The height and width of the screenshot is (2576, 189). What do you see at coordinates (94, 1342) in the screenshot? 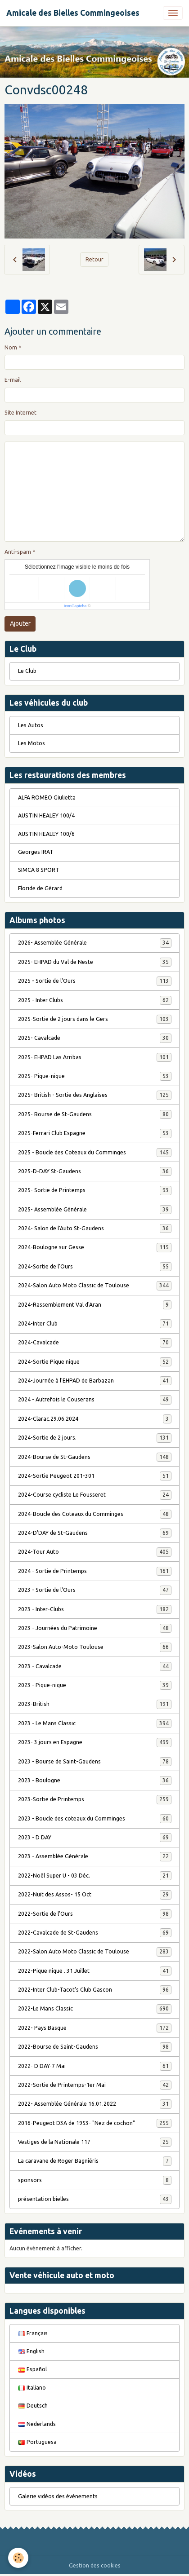
I see `2024-Cavalcade` at bounding box center [94, 1342].